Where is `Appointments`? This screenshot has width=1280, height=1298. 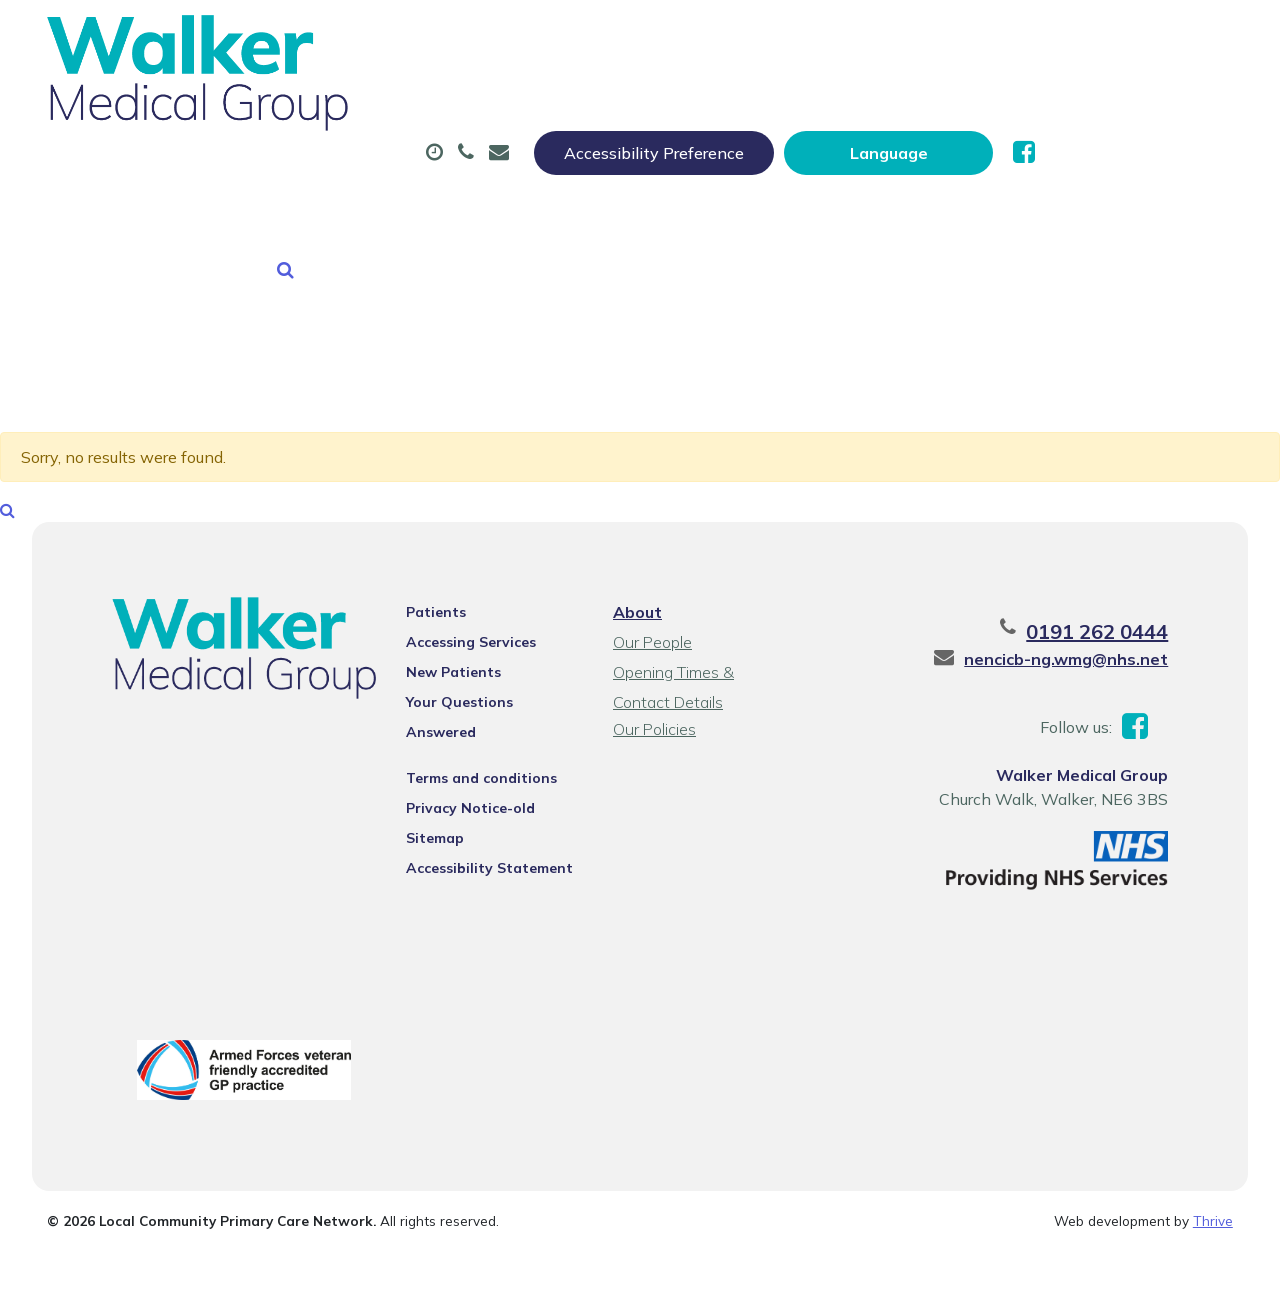 Appointments is located at coordinates (479, 99).